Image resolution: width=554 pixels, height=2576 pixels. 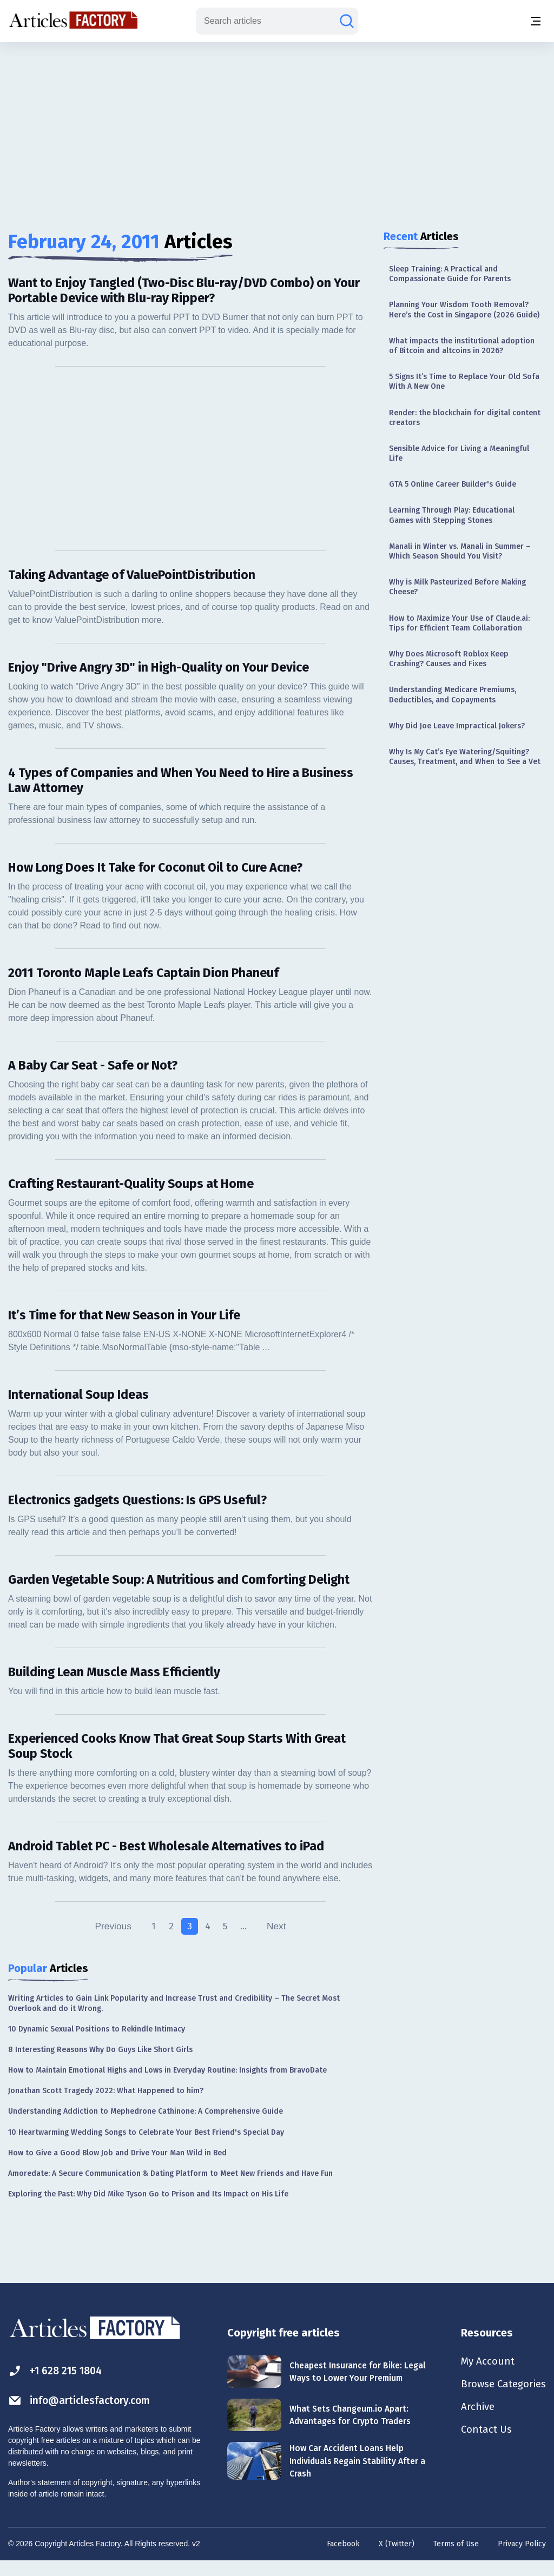 I want to click on Exploring the Past: Why Did Mike Tyson Go to Prison and Its Impact on His Life, so click(x=148, y=2209).